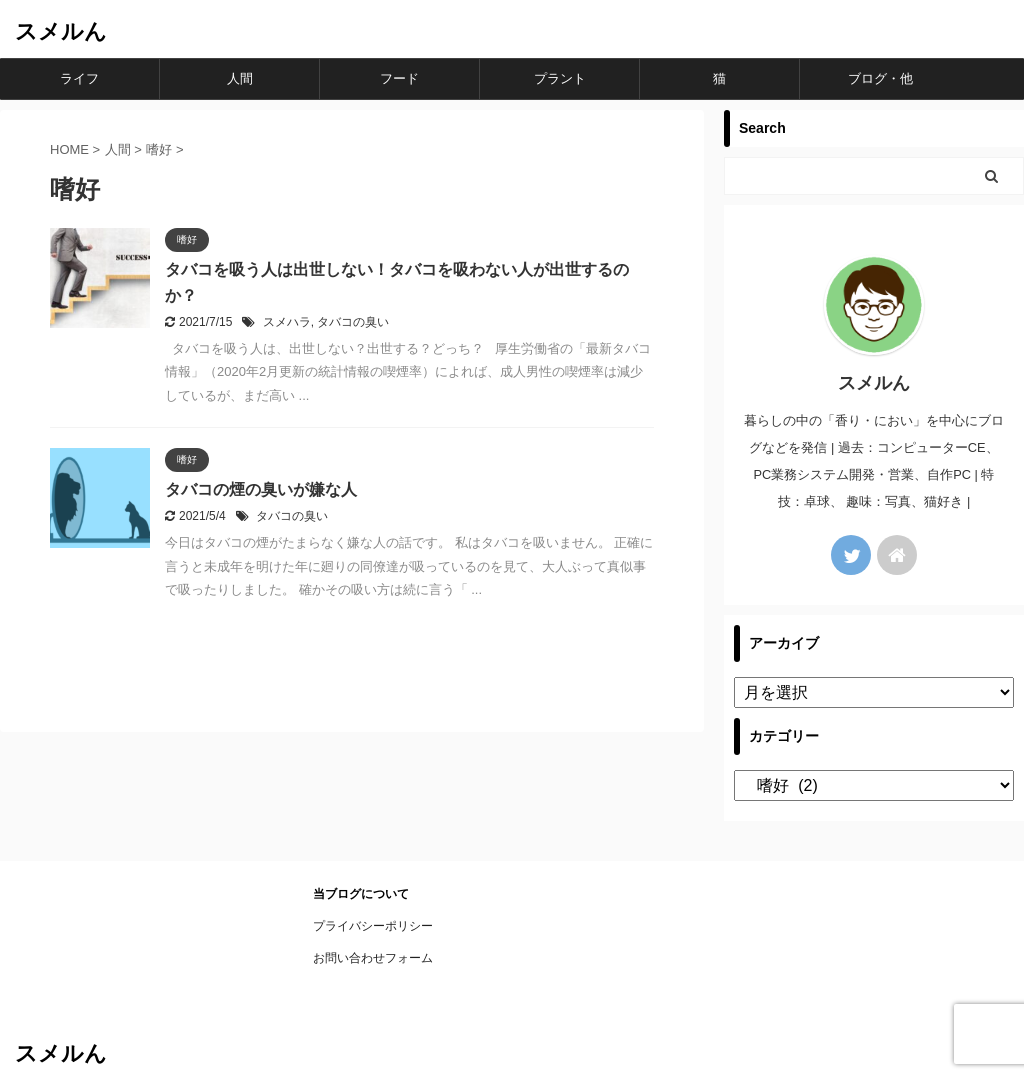  What do you see at coordinates (261, 489) in the screenshot?
I see `タバコの煙の臭いが嫌な人` at bounding box center [261, 489].